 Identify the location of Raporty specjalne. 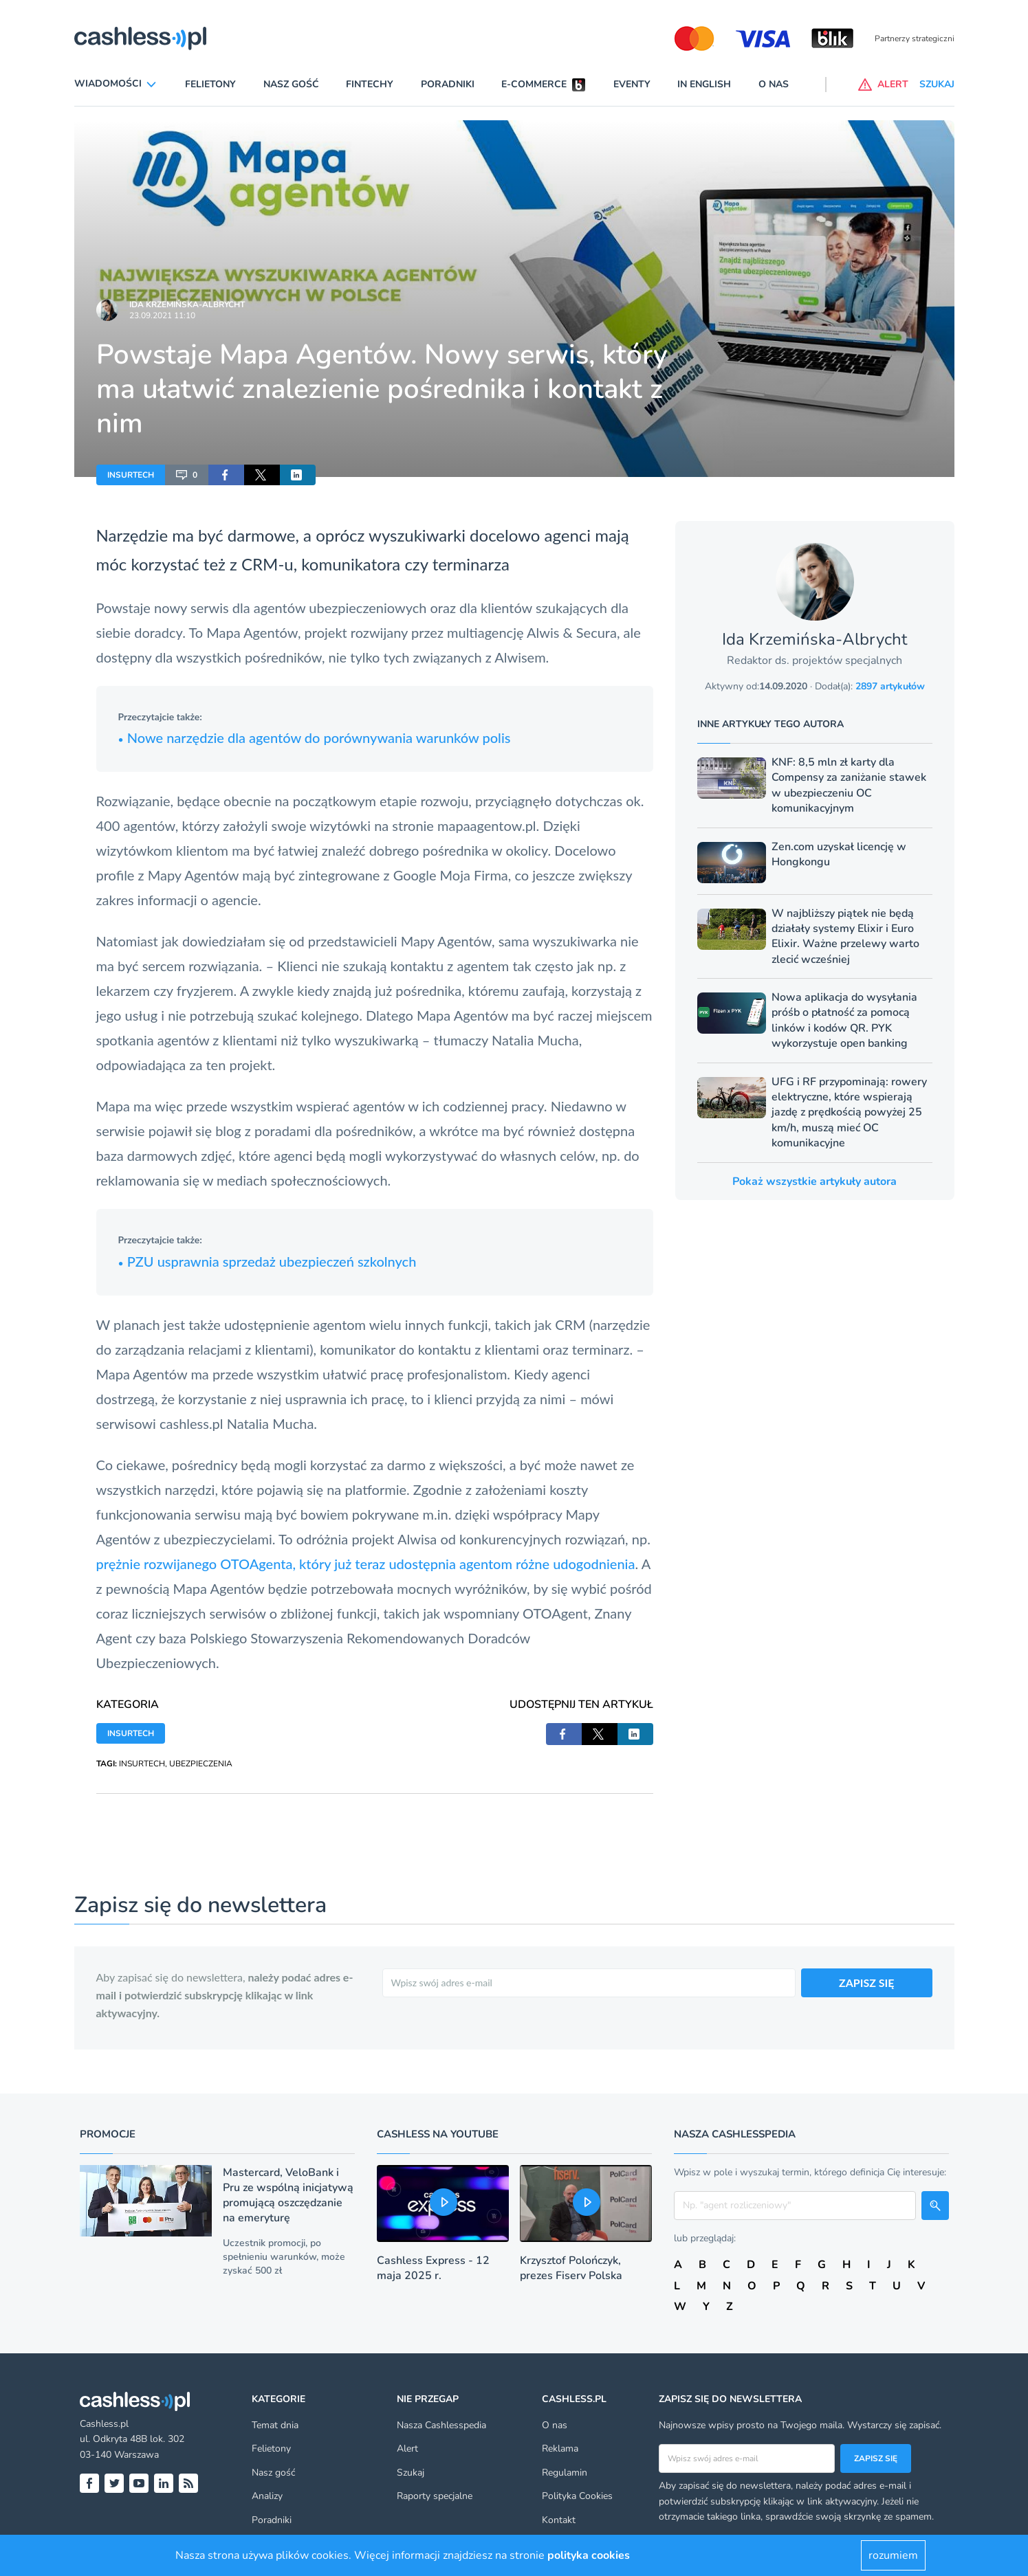
(434, 2495).